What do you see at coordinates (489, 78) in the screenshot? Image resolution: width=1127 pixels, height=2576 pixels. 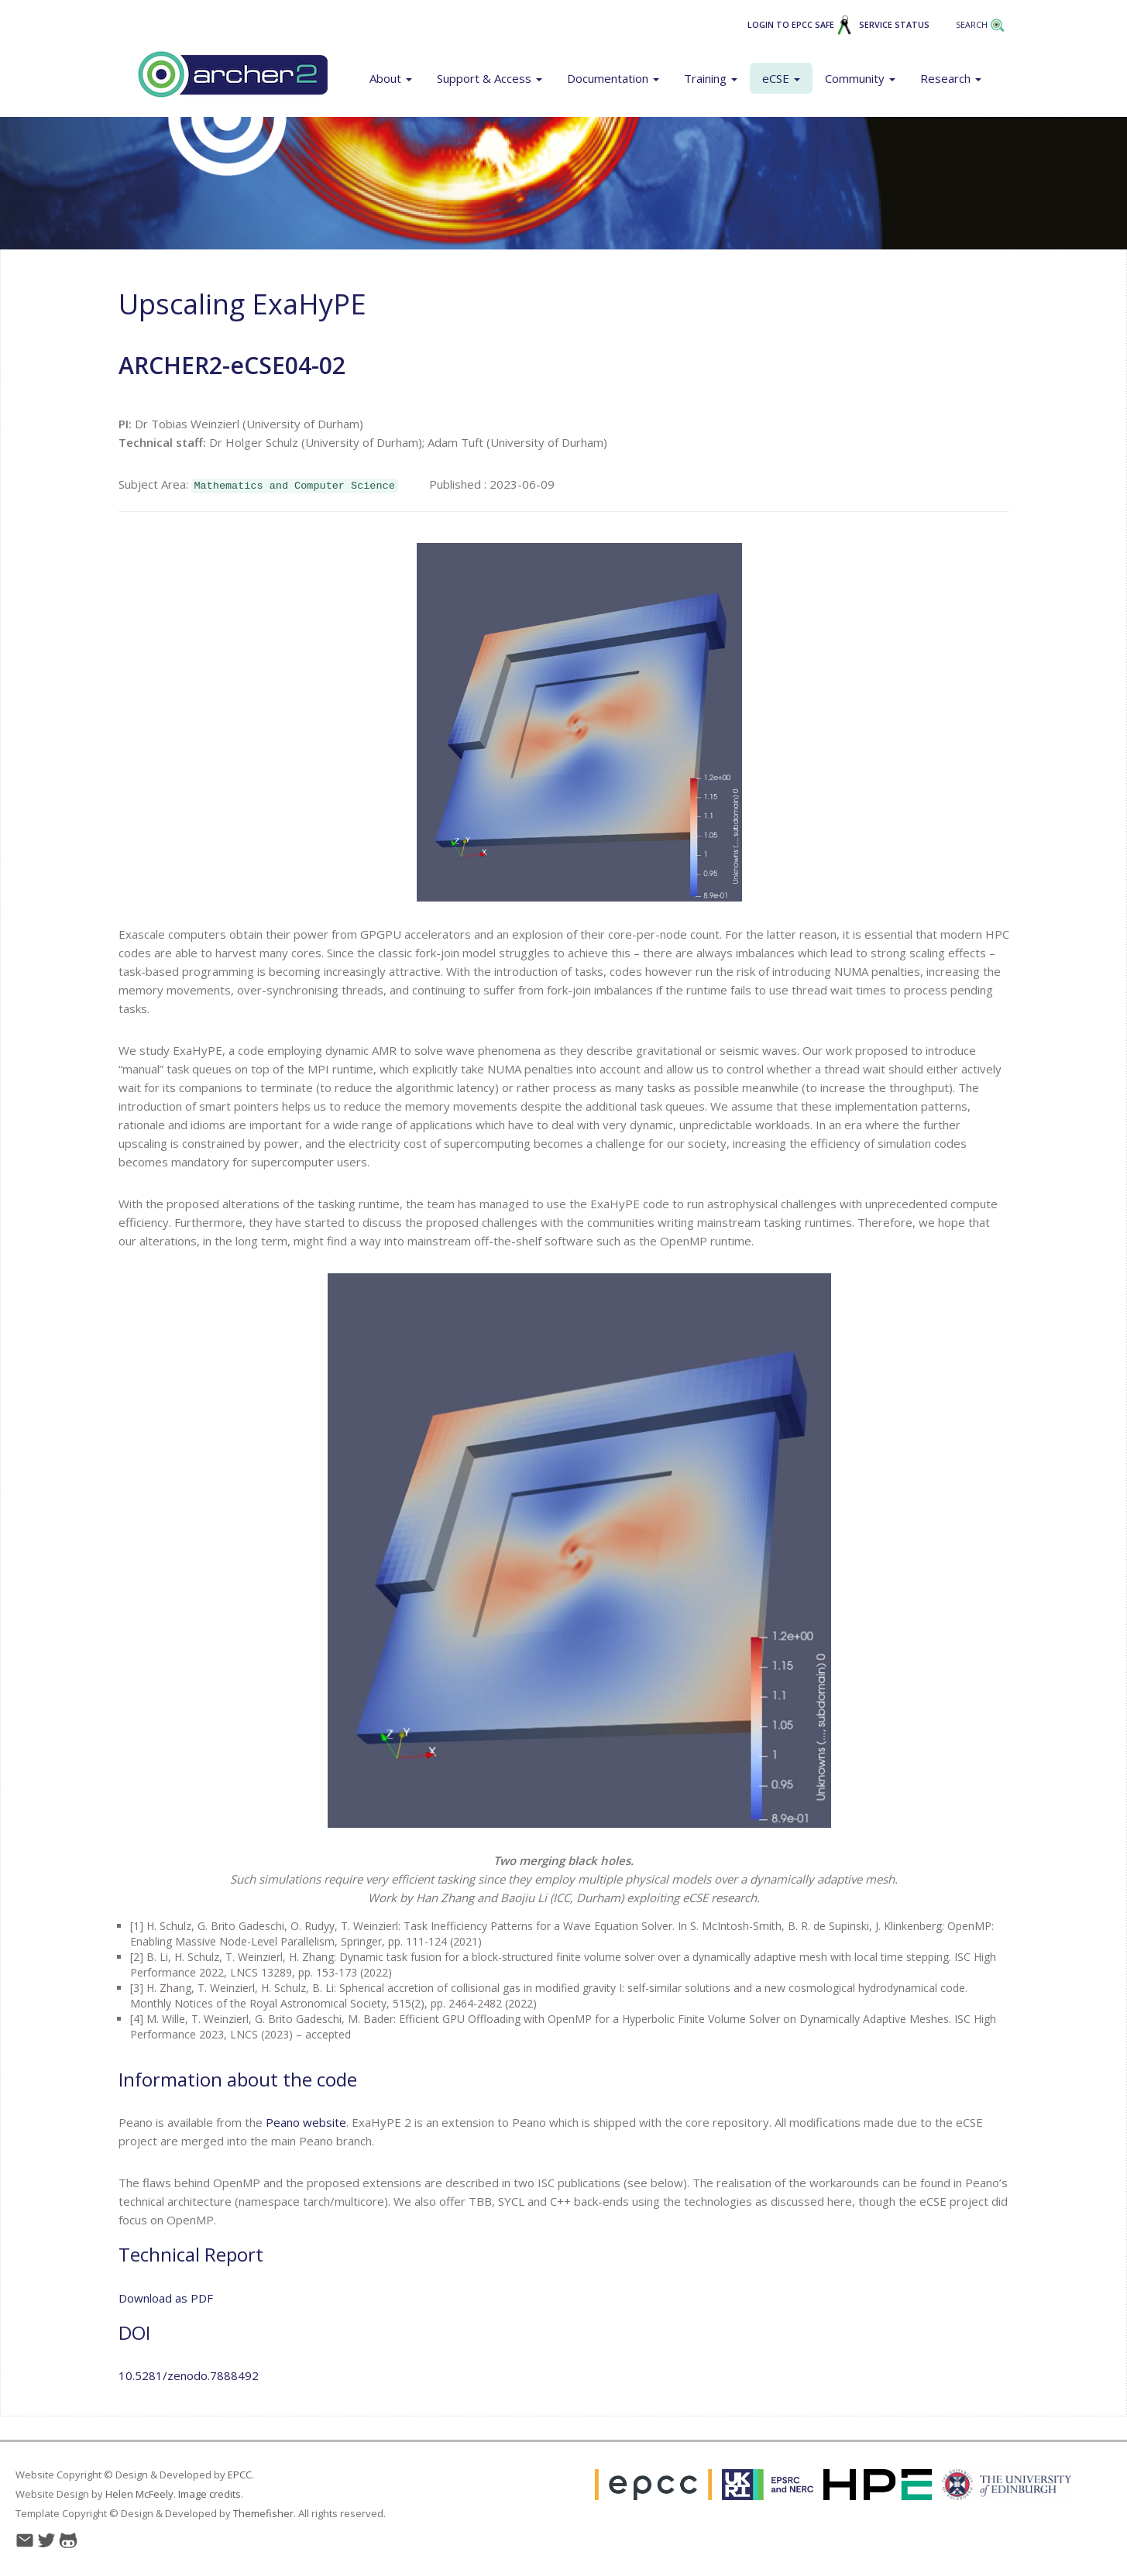 I see `Support & Access [button]` at bounding box center [489, 78].